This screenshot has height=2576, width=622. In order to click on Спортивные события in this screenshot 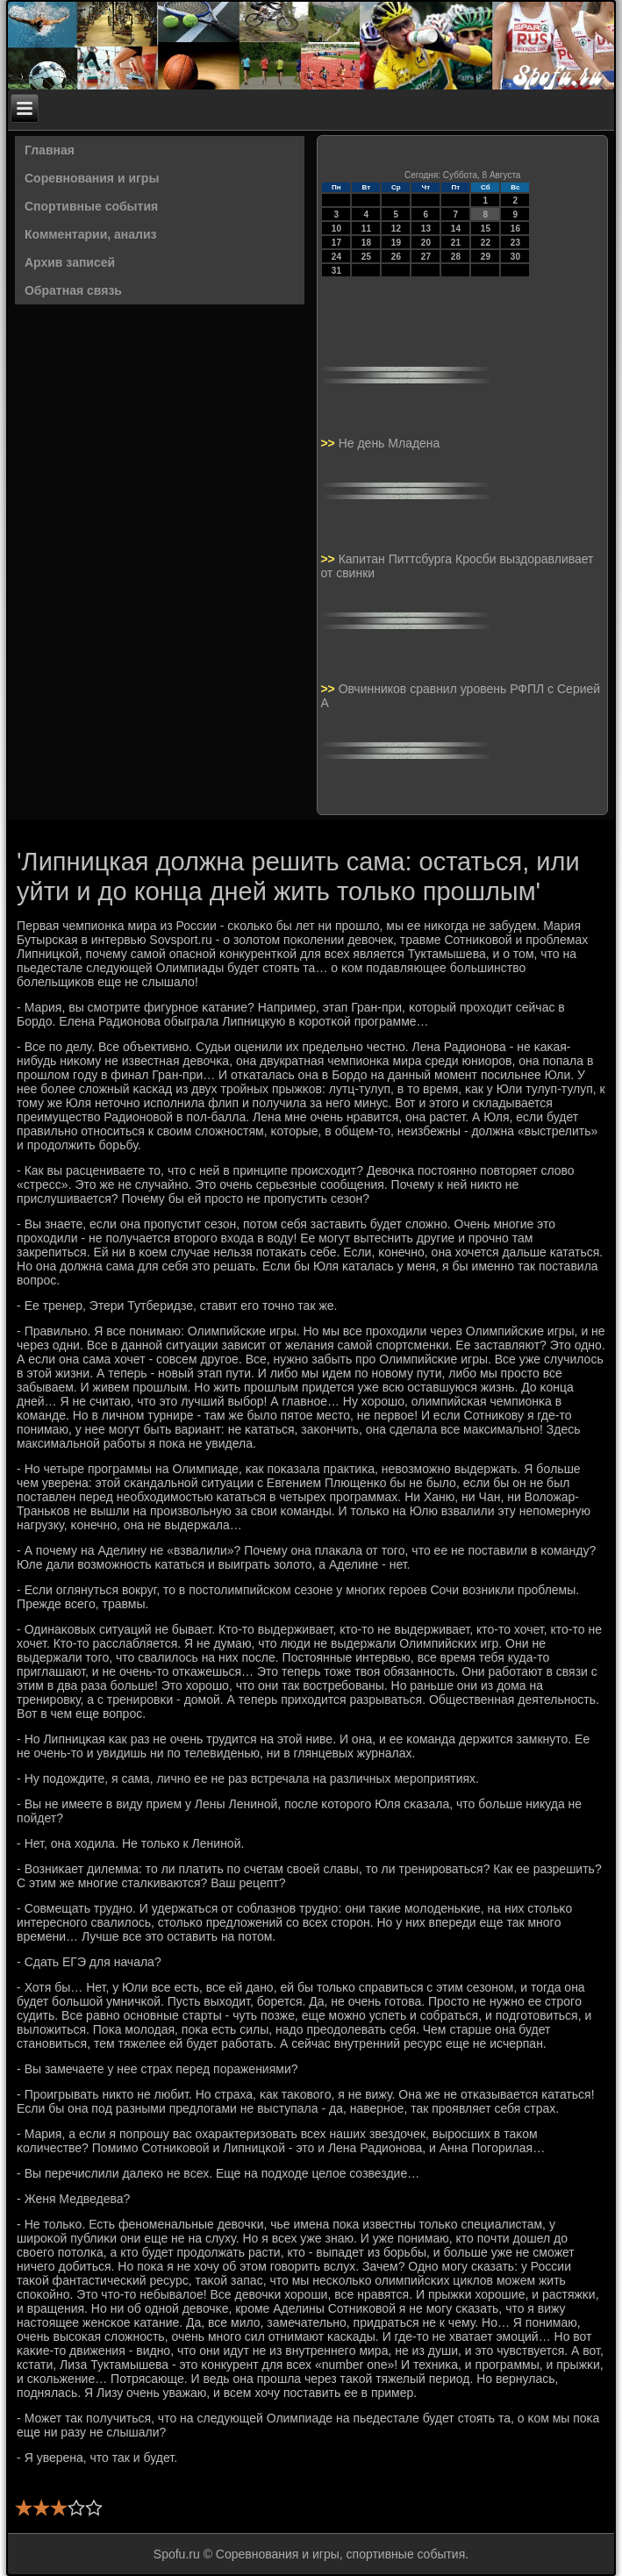, I will do `click(91, 206)`.